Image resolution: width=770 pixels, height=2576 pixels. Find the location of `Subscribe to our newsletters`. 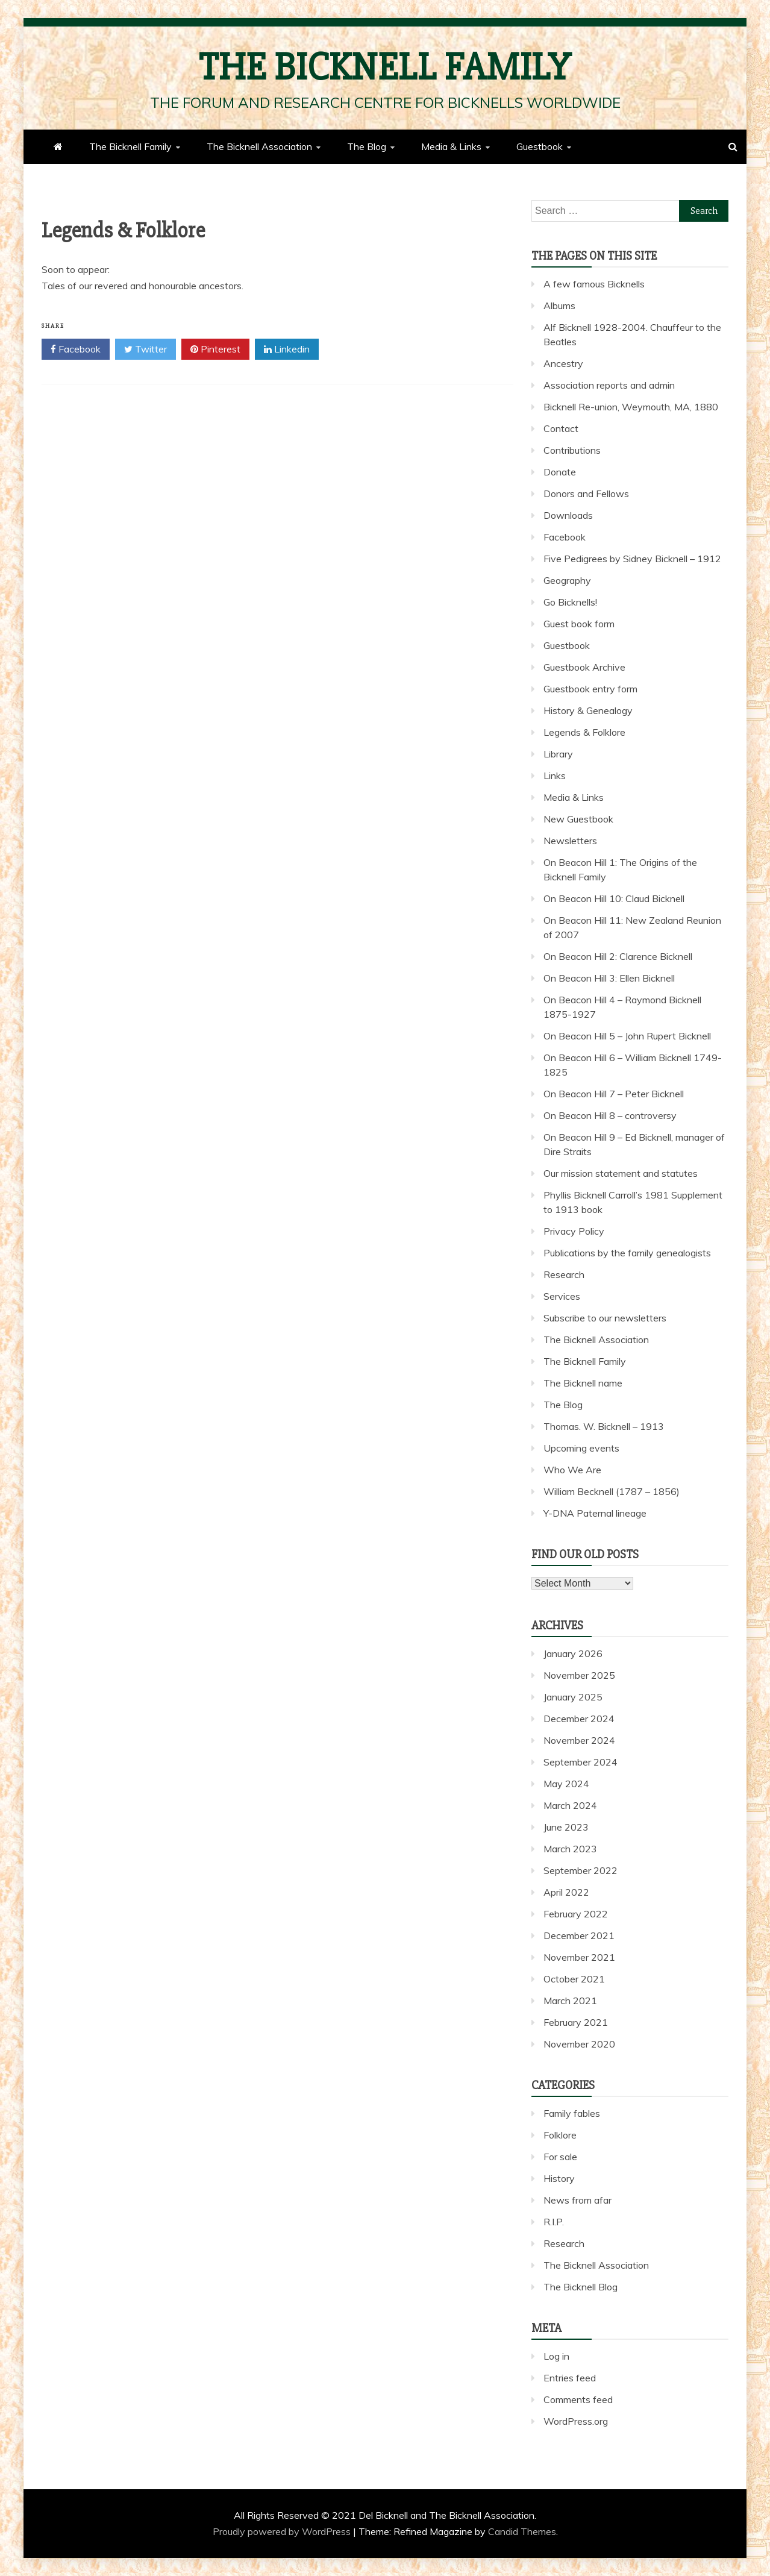

Subscribe to our newsletters is located at coordinates (604, 1318).